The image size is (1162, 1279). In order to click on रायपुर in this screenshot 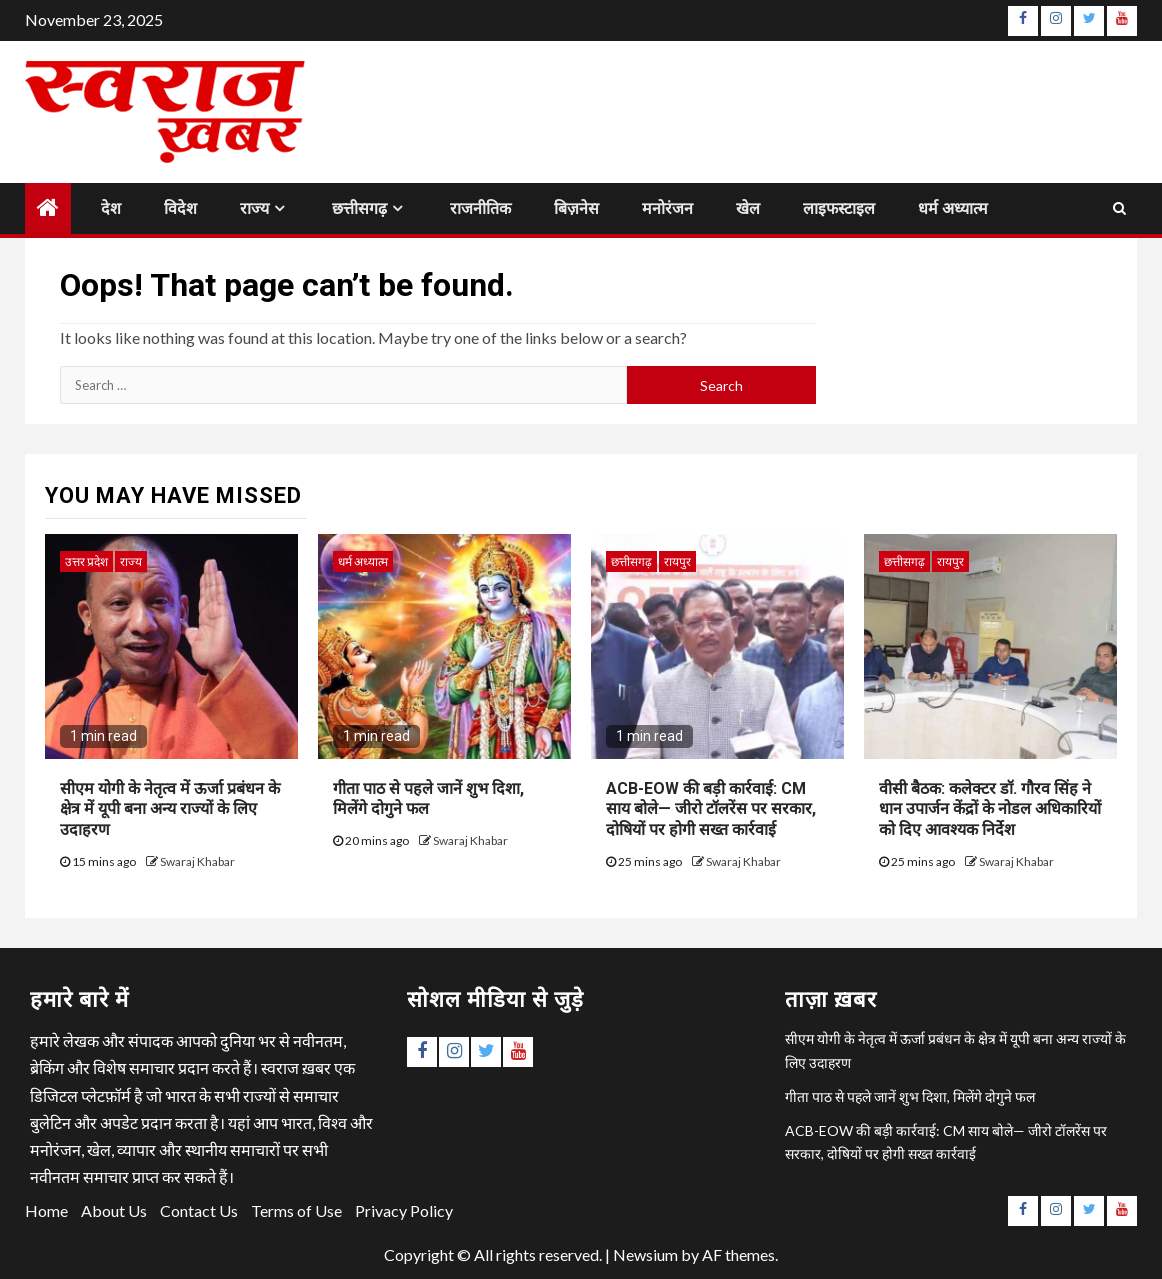, I will do `click(677, 561)`.